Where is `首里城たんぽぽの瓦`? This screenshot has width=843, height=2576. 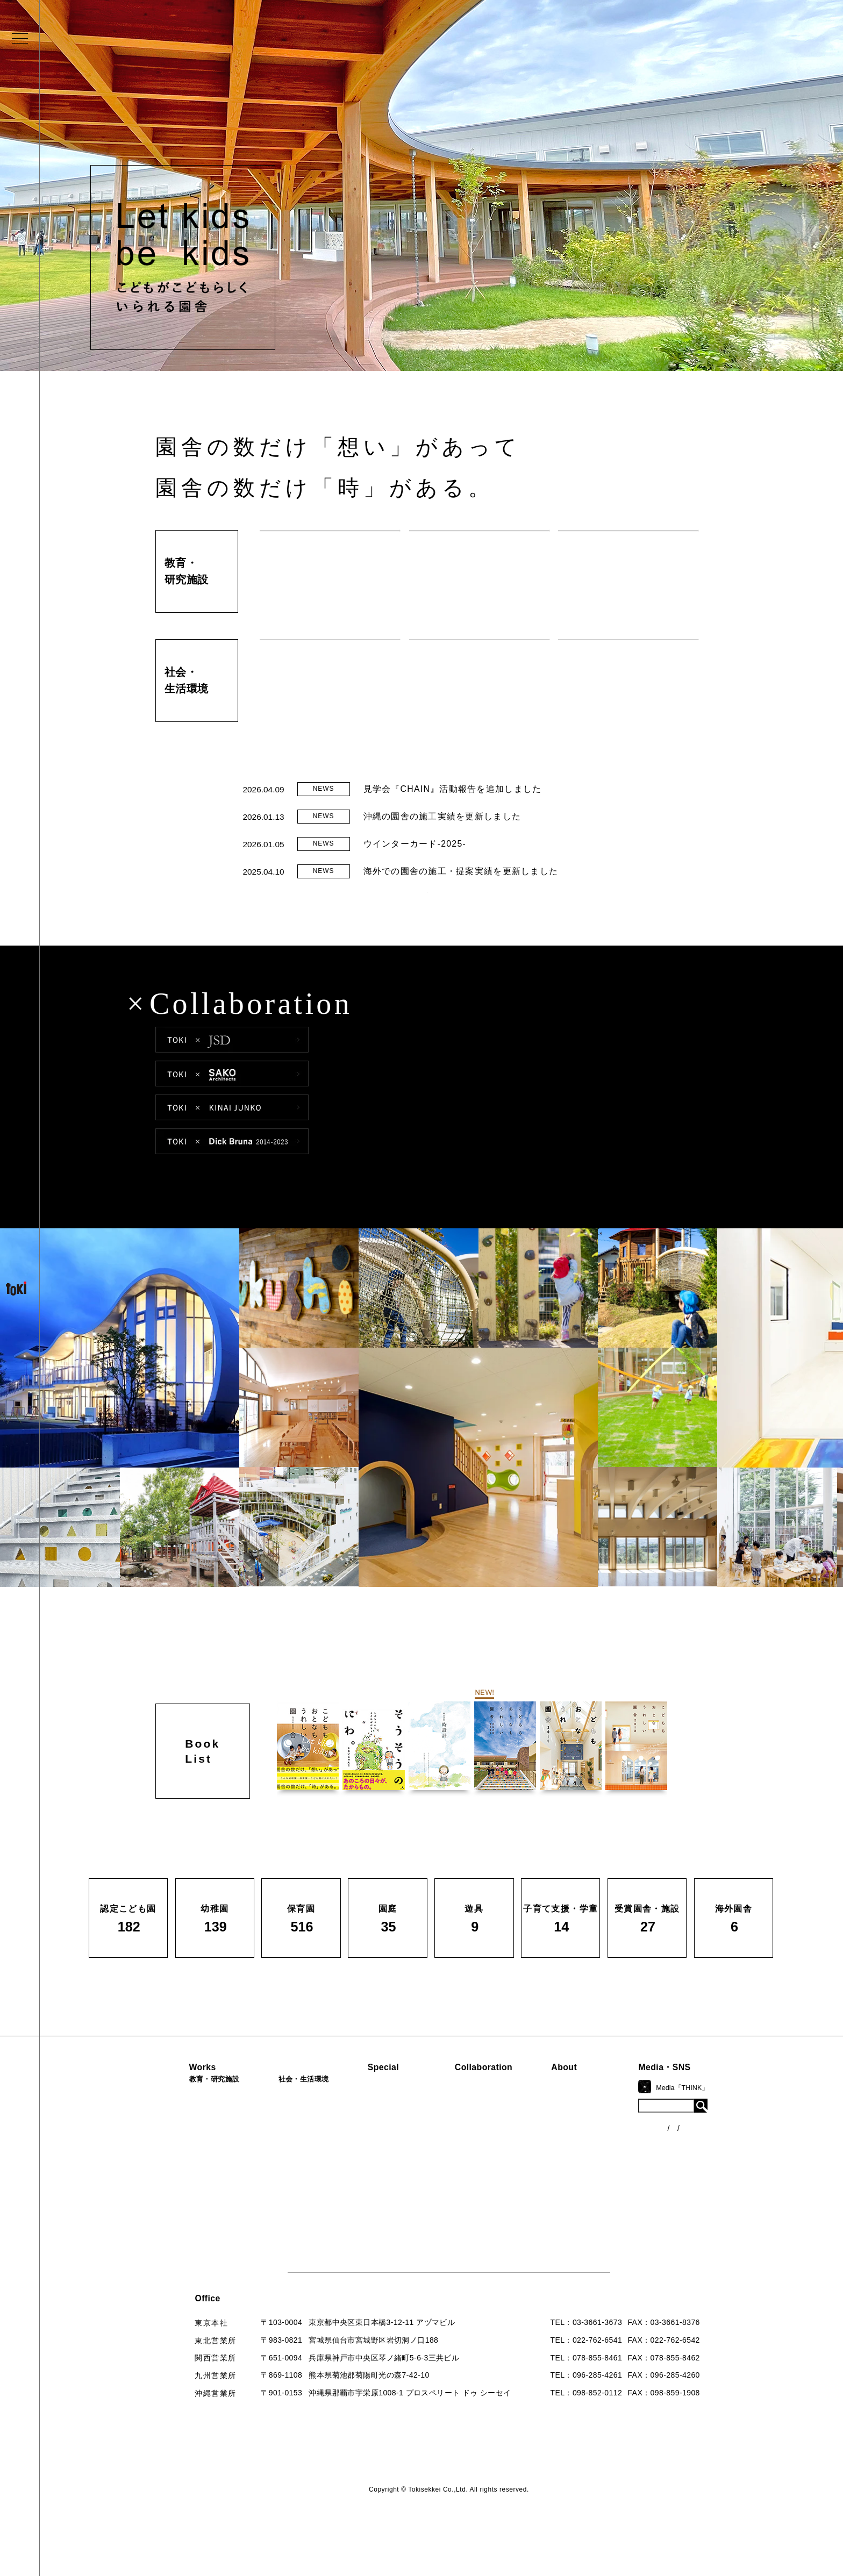
首里城たんぽぽの瓦 is located at coordinates (398, 2188).